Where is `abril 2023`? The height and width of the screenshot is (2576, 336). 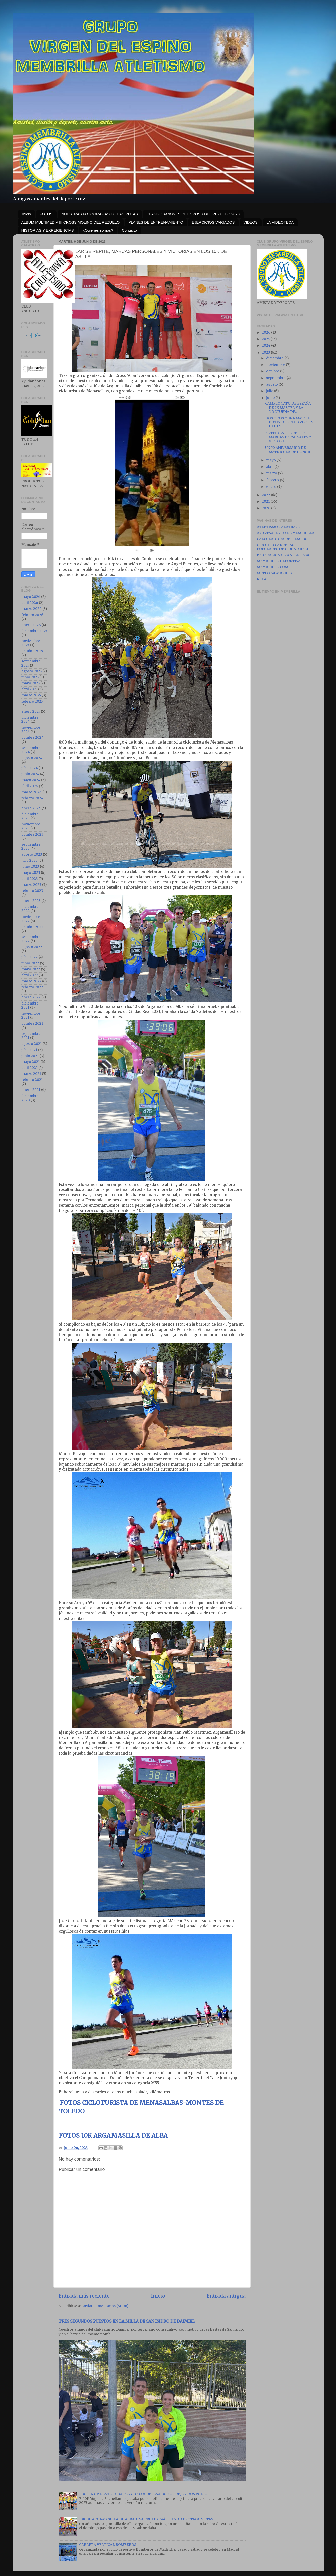
abril 2023 is located at coordinates (29, 879).